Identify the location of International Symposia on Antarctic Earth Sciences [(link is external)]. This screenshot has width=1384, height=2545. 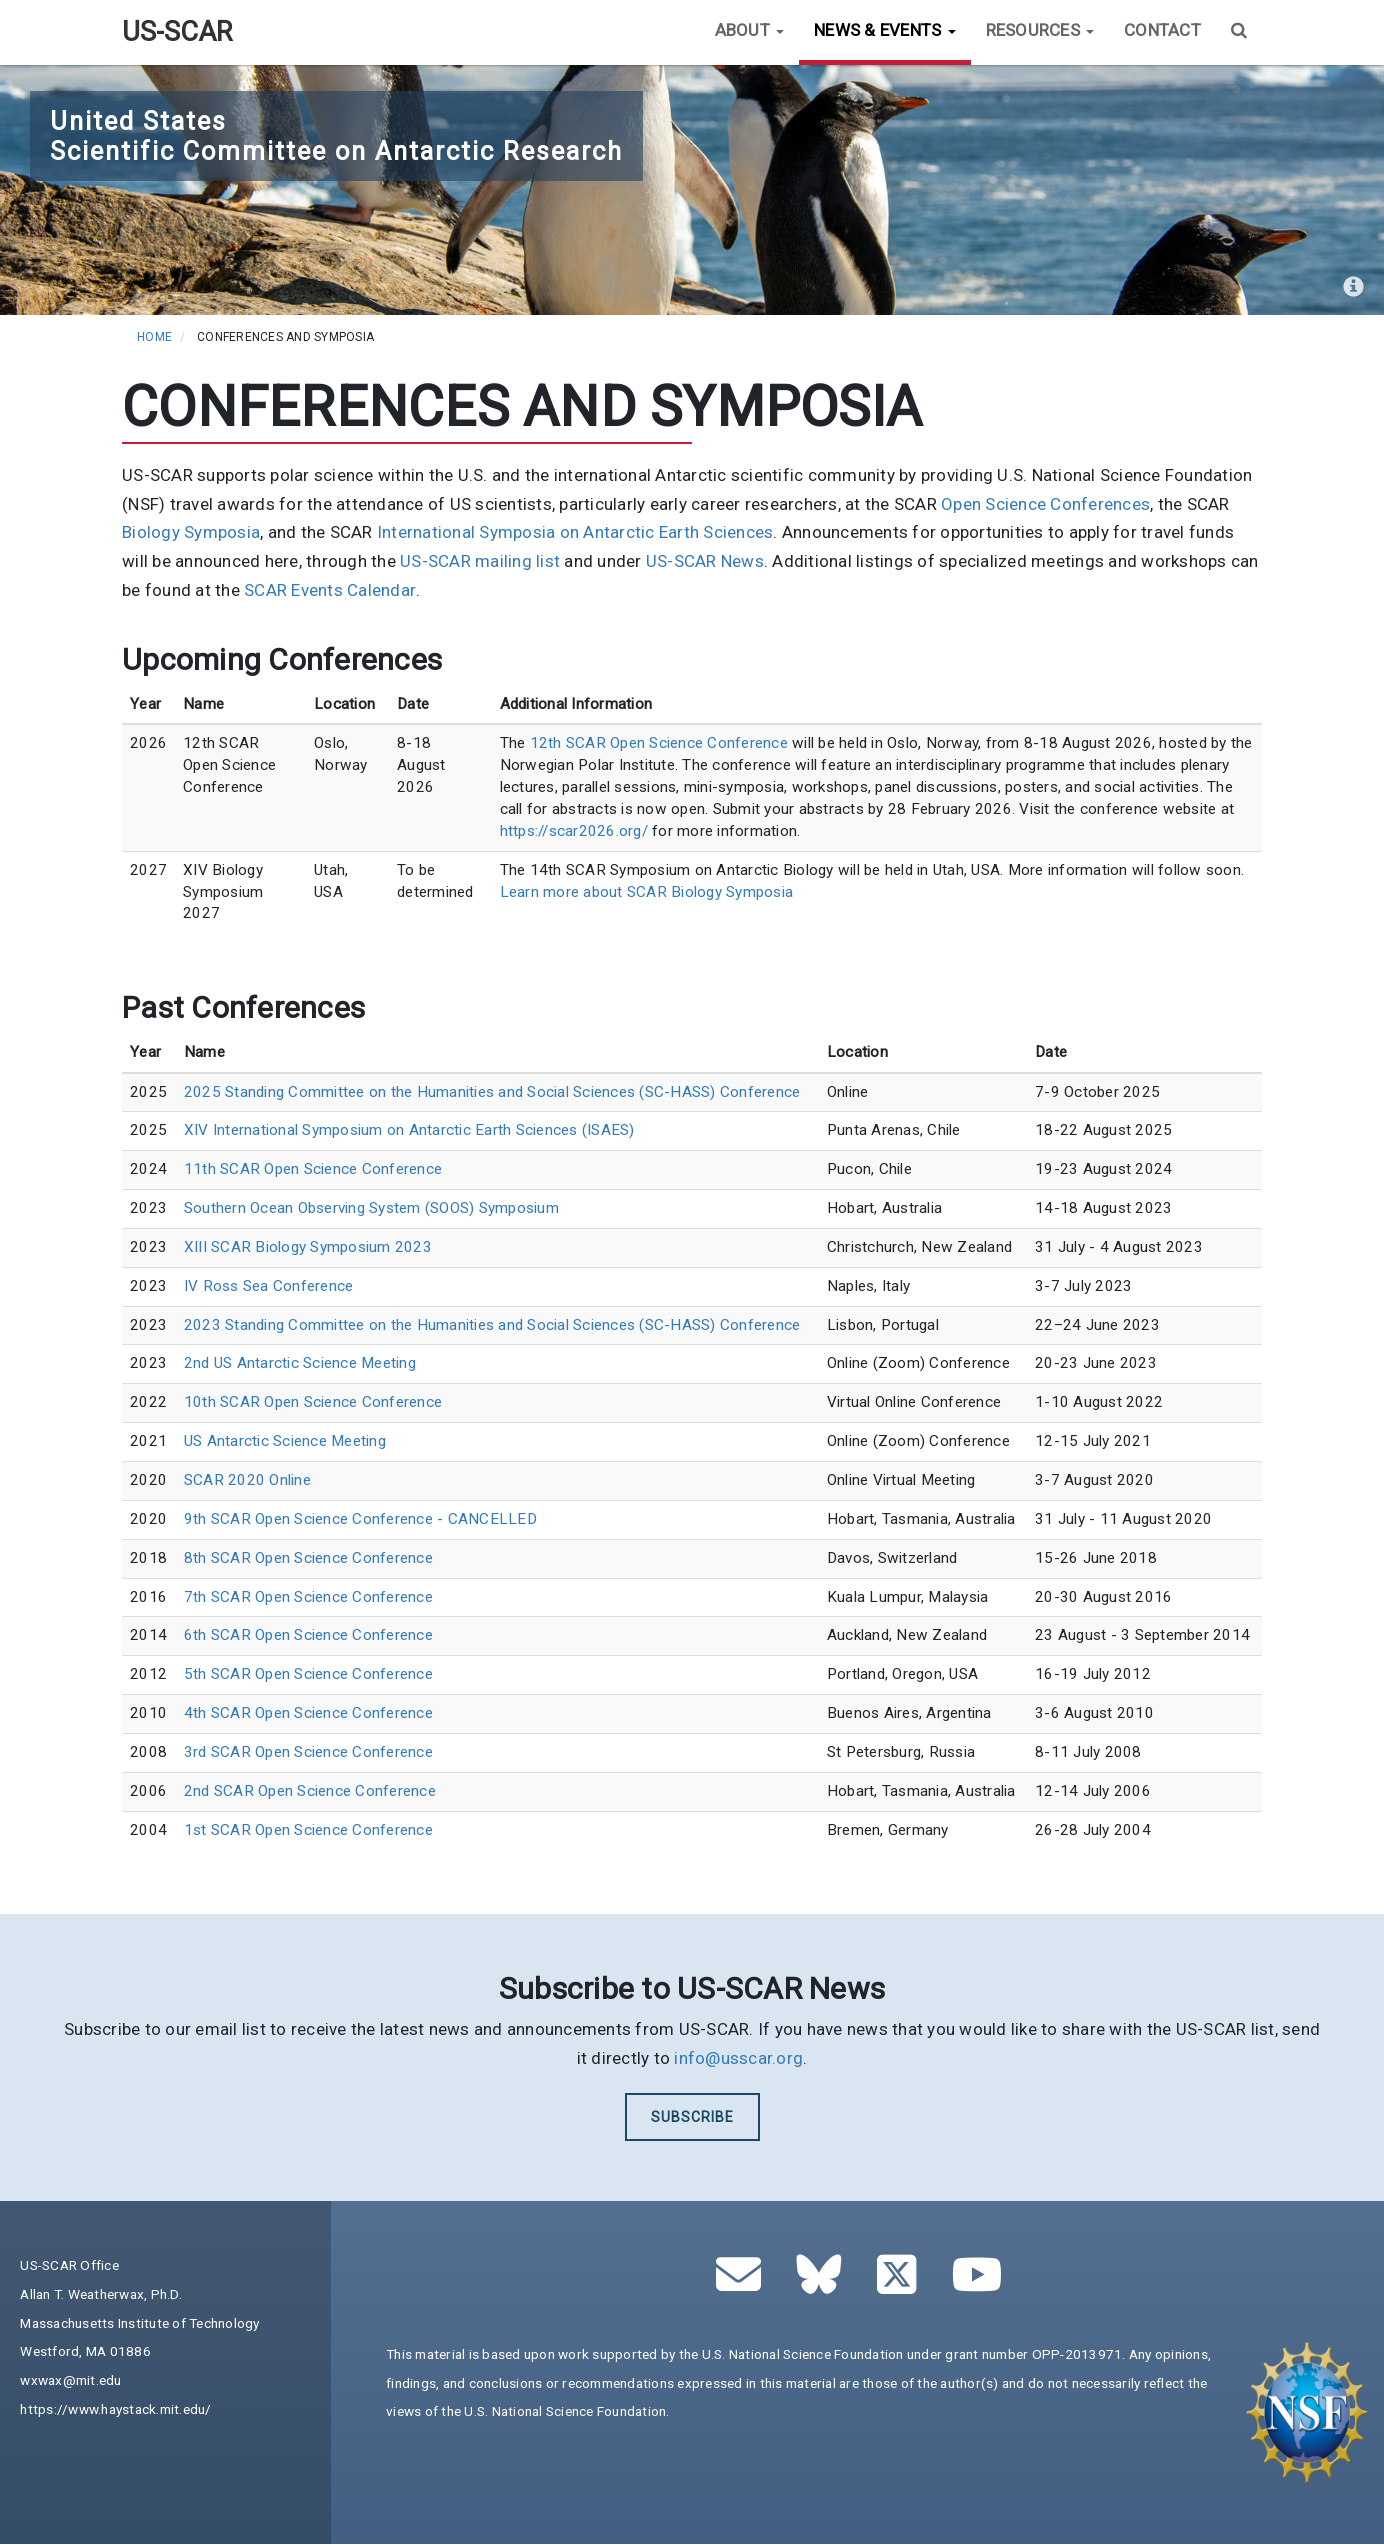
(575, 532).